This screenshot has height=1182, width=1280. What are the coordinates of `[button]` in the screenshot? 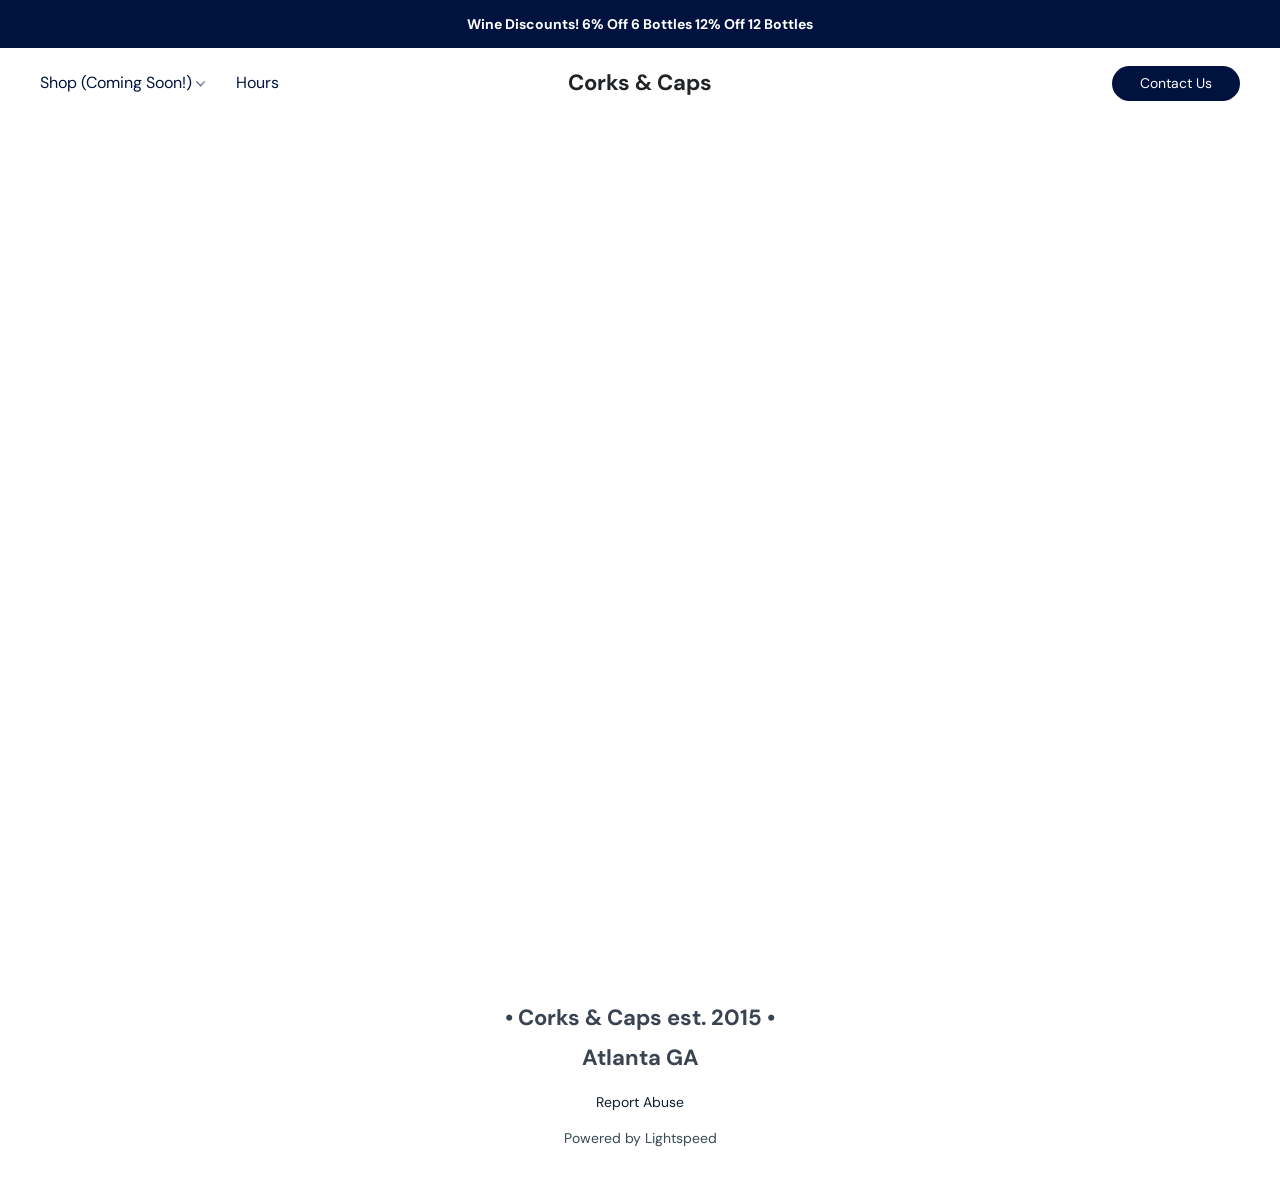 It's located at (640, 83).